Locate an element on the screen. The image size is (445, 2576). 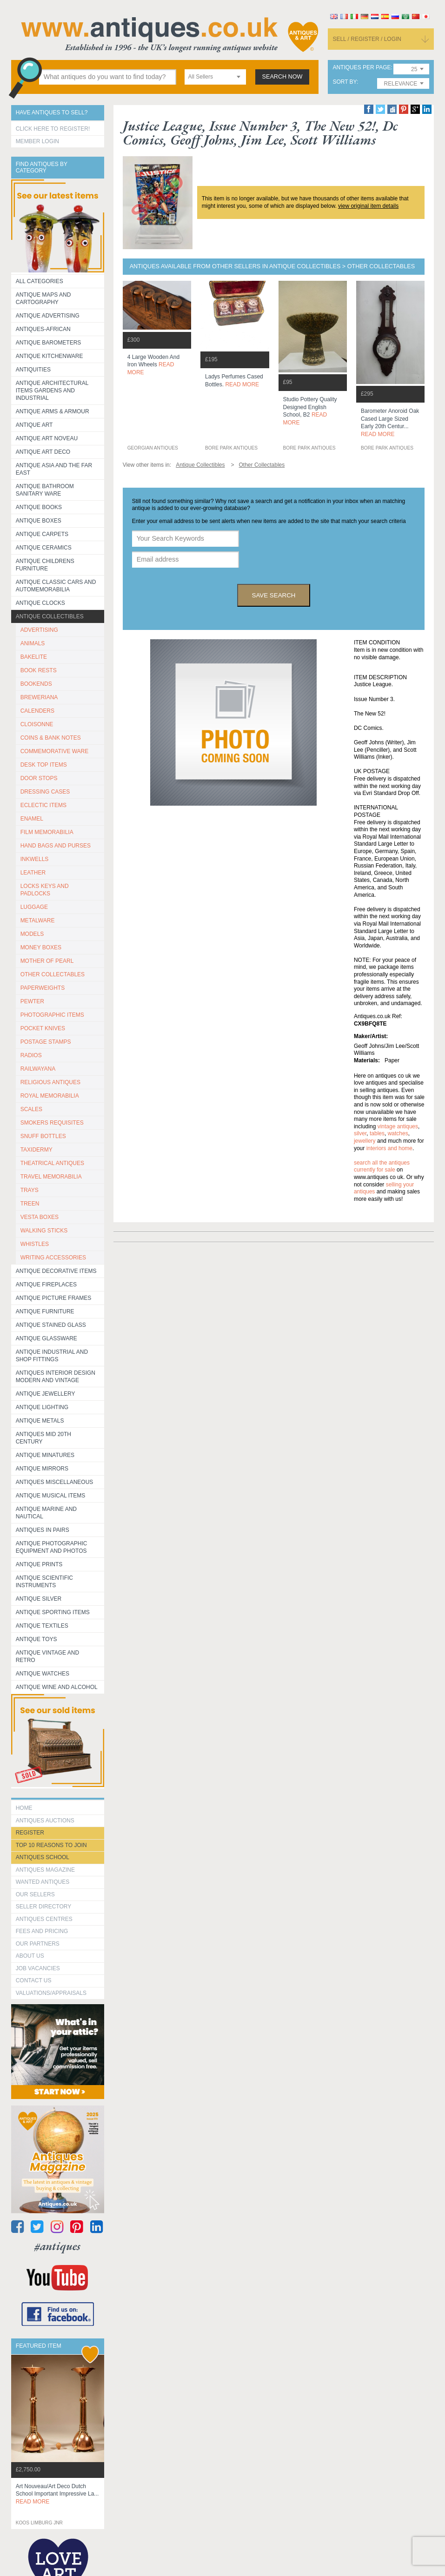
valuations/appraisals is located at coordinates (51, 1993).